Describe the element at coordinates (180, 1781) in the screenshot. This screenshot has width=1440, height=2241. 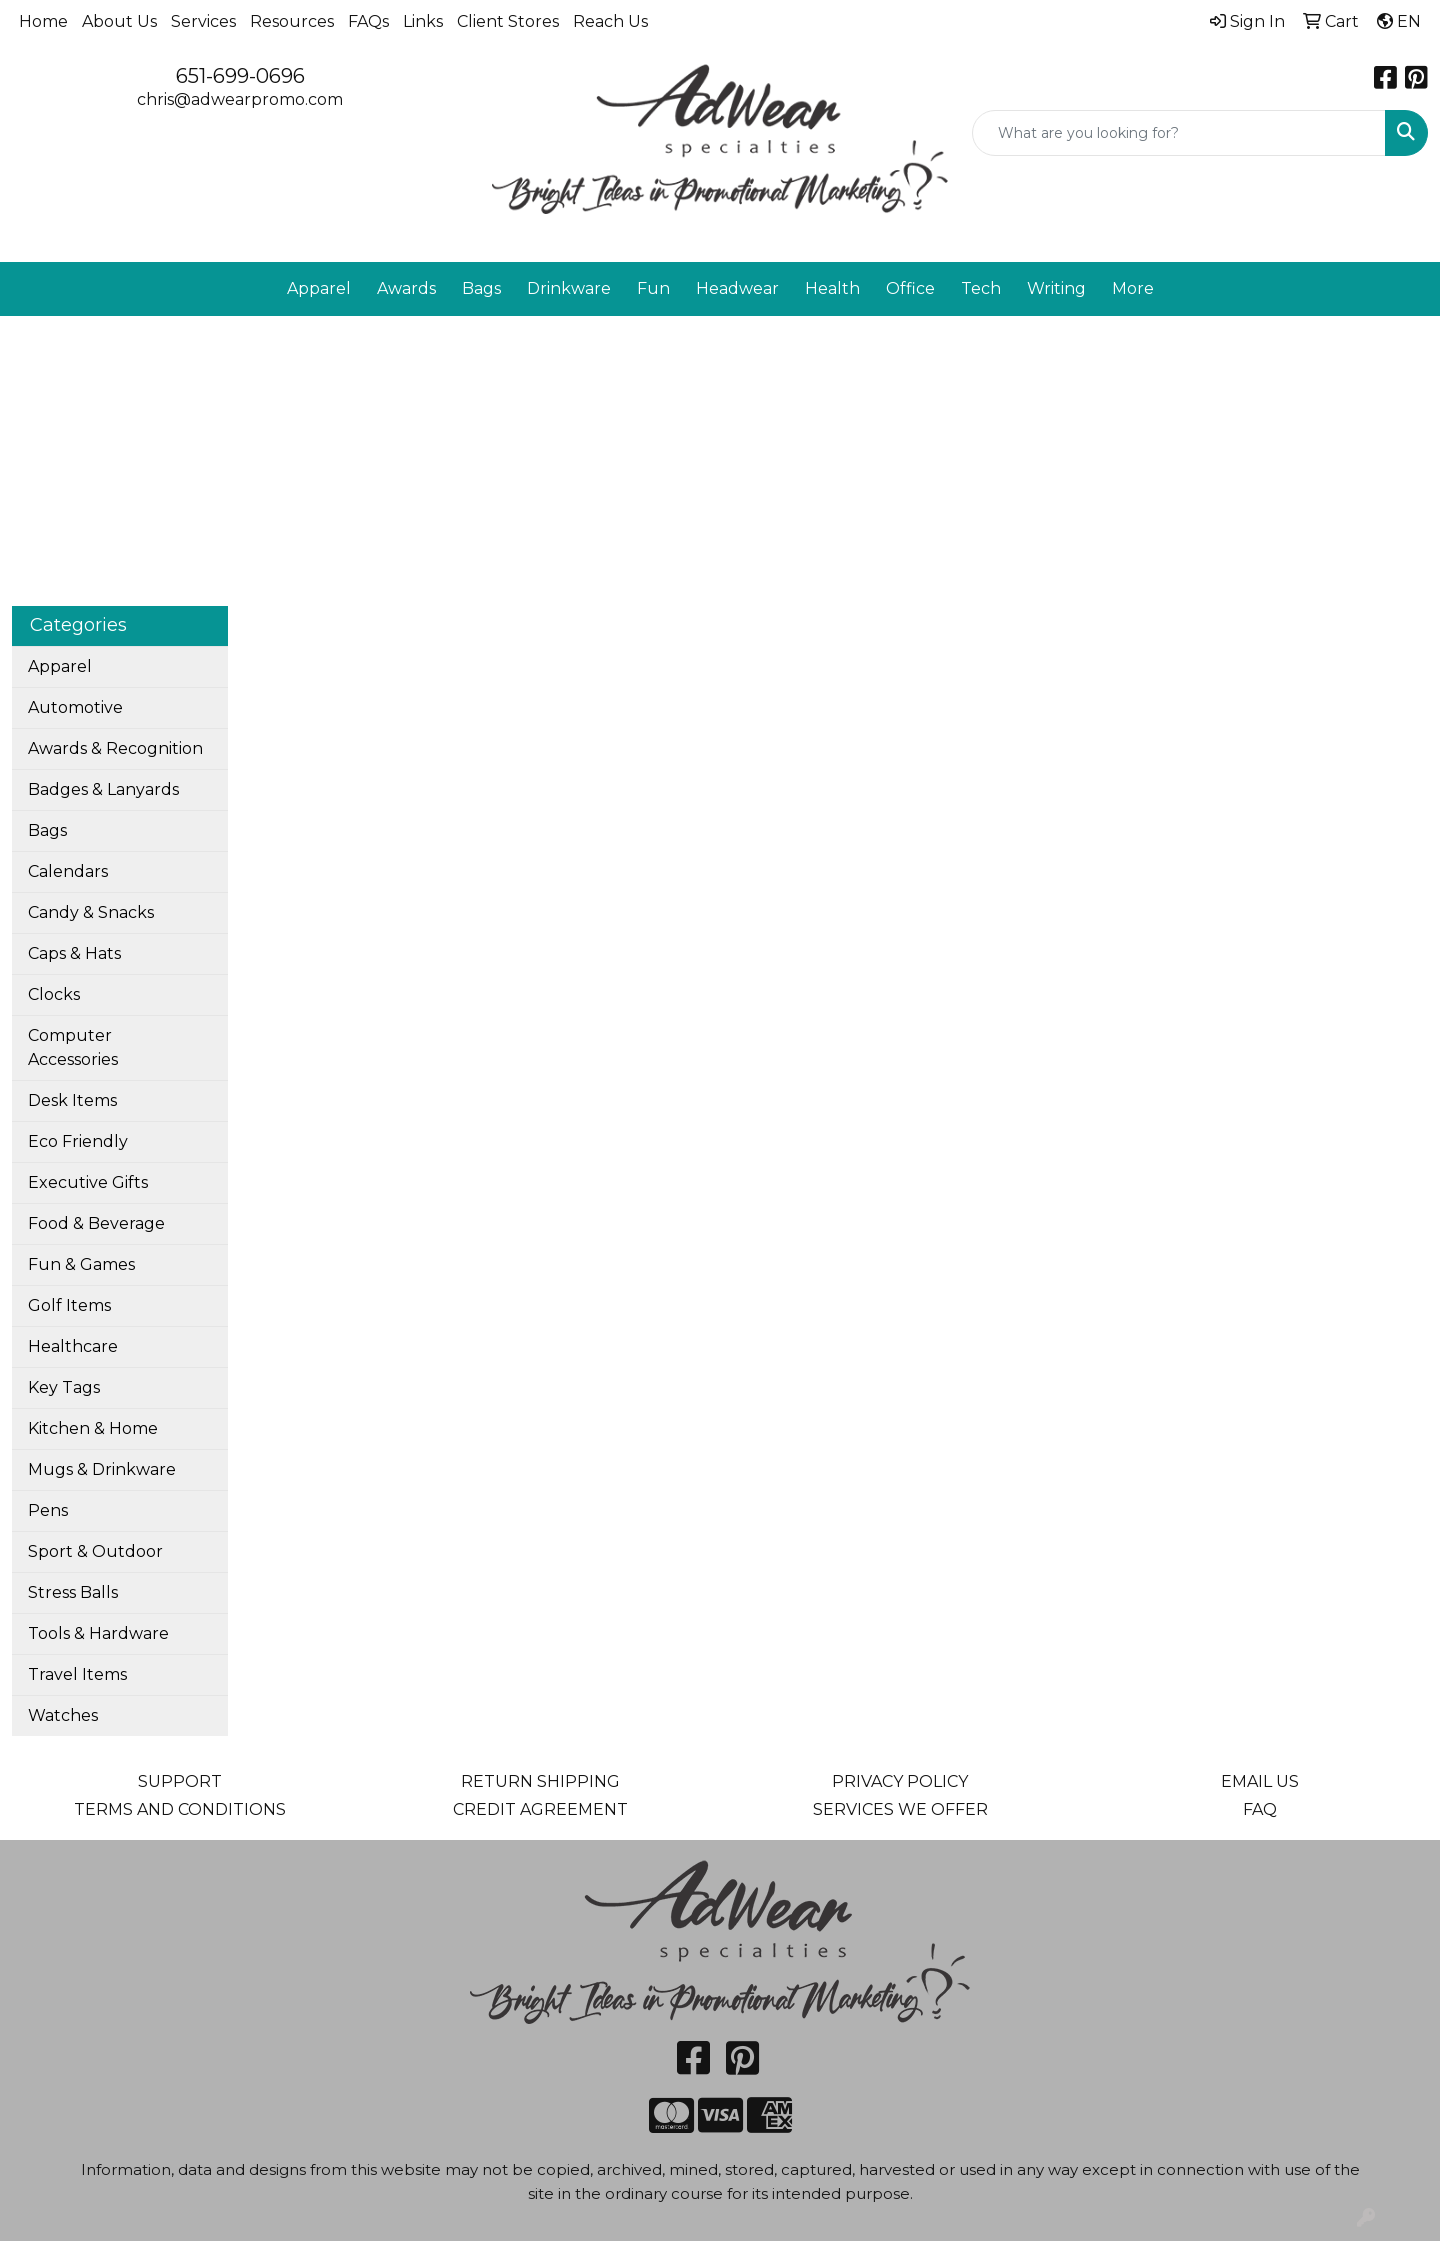
I see `SUPPORT` at that location.